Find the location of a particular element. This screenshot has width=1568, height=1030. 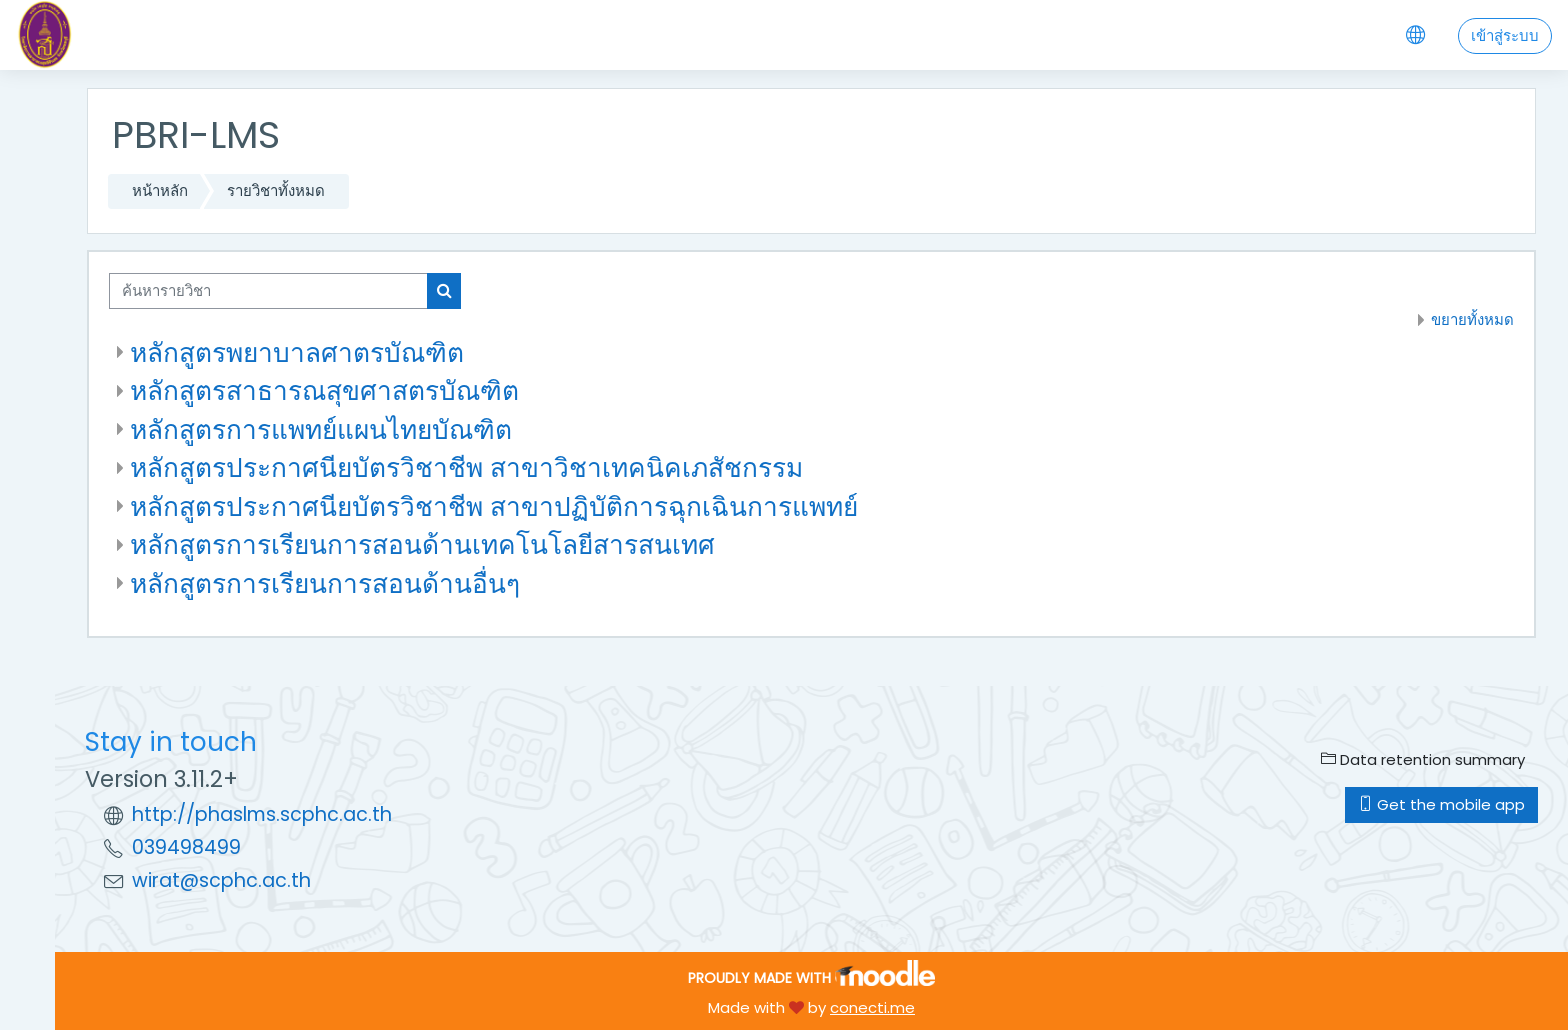

หลักสูตรพยาบาลศาตรบัณฑิต is located at coordinates (297, 352).